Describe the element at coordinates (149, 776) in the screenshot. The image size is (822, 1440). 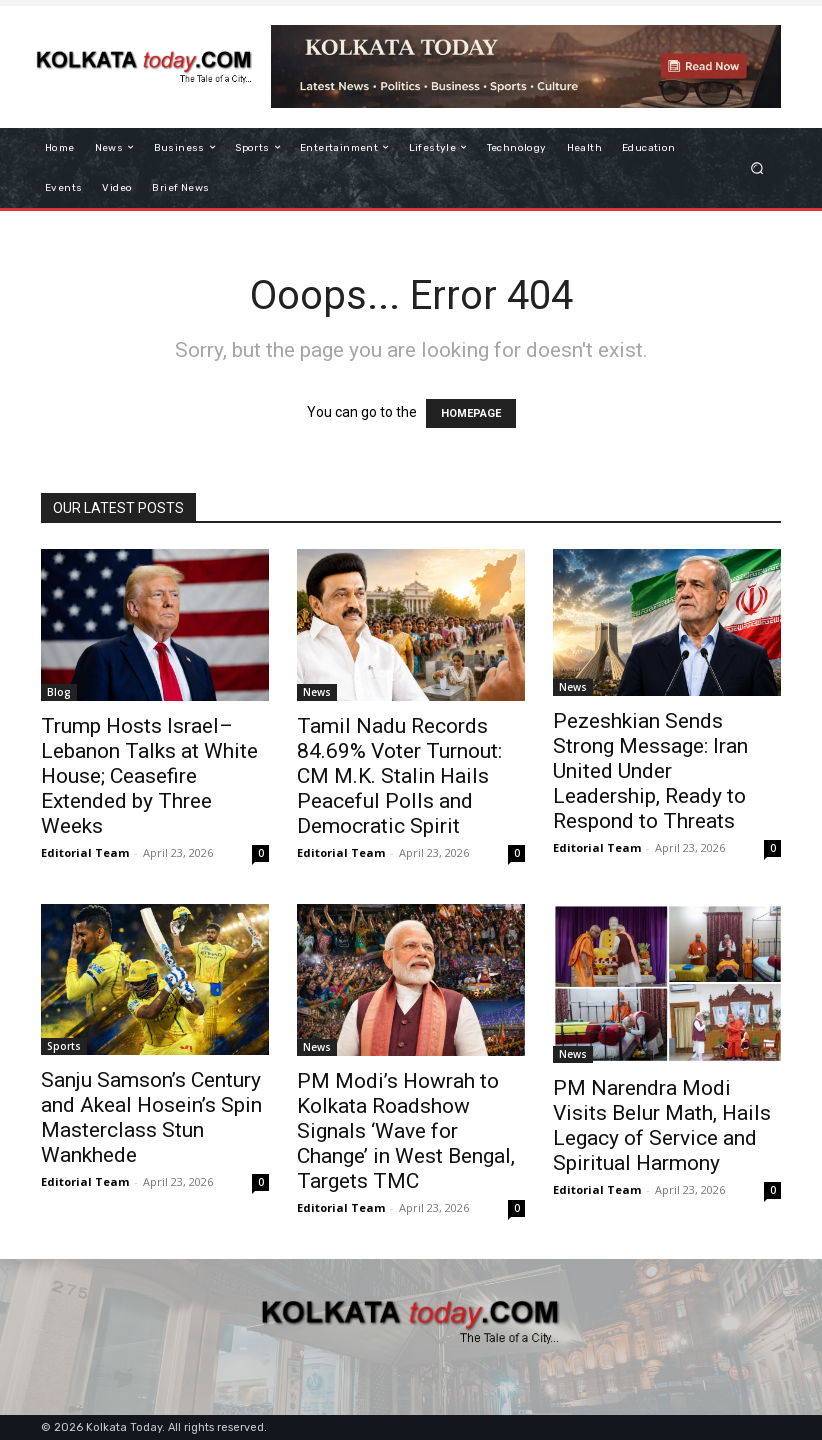
I see `Trump Hosts Israel–Lebanon Talks at White House; Ceasefire Extended by Three Weeks` at that location.